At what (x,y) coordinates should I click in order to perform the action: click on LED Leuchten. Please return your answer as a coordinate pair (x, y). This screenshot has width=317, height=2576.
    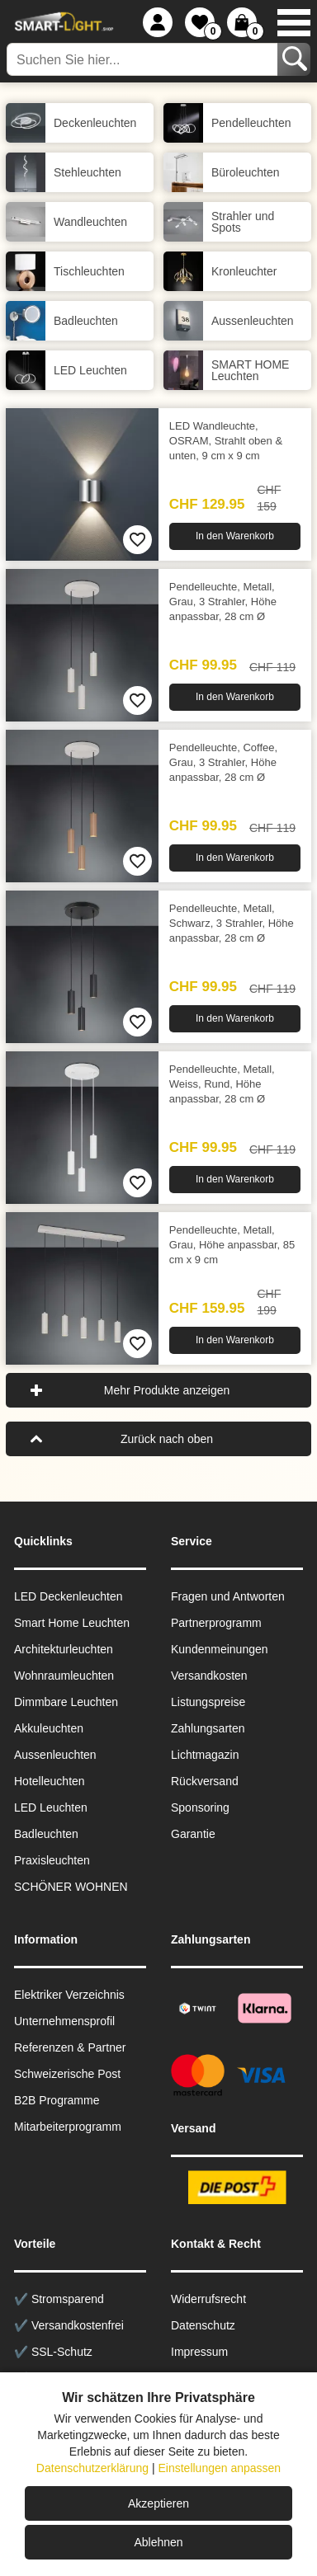
    Looking at the image, I should click on (51, 1807).